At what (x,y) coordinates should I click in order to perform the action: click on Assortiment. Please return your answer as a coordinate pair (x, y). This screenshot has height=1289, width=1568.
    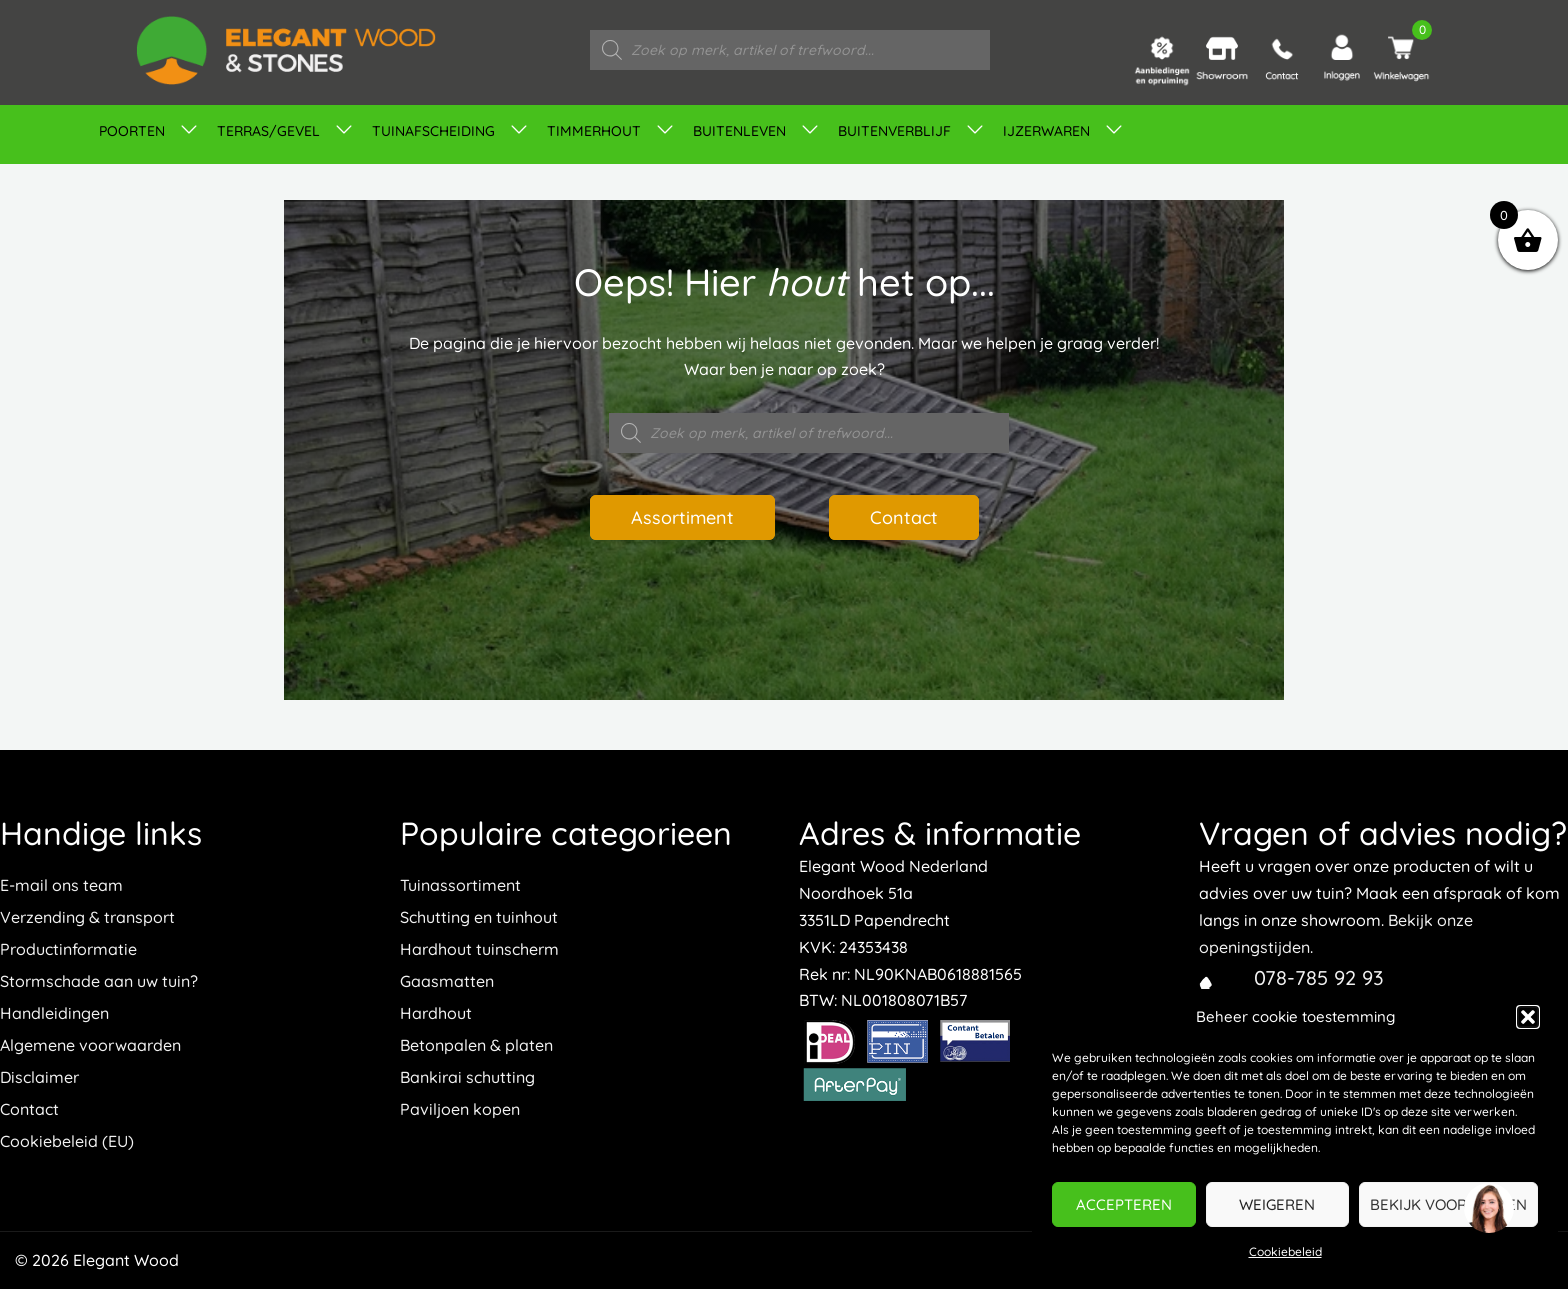
    Looking at the image, I should click on (682, 517).